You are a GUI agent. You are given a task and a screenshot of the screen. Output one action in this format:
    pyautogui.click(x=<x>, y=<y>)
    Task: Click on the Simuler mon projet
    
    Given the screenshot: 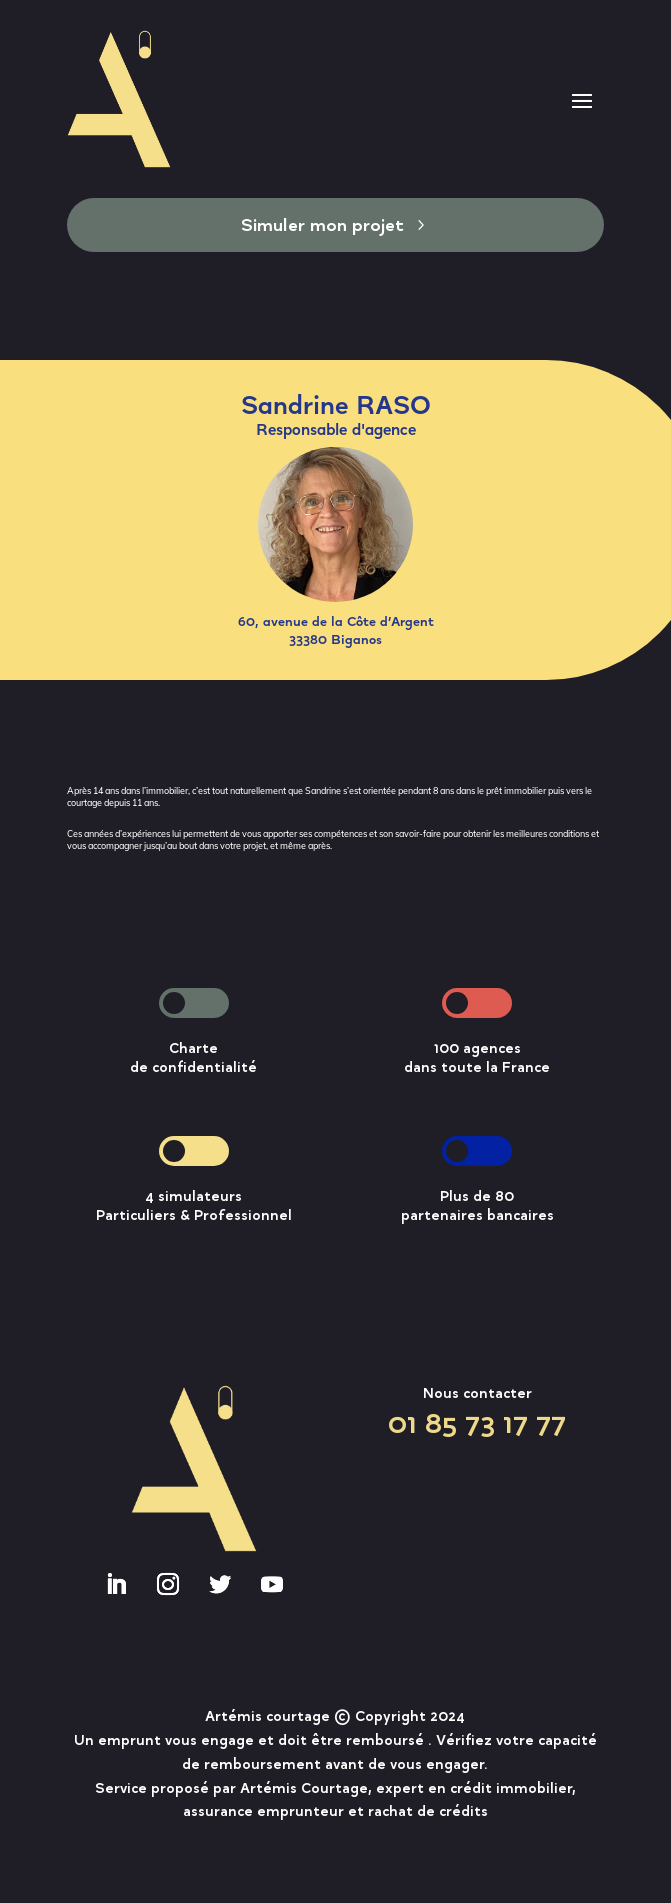 What is the action you would take?
    pyautogui.click(x=322, y=224)
    